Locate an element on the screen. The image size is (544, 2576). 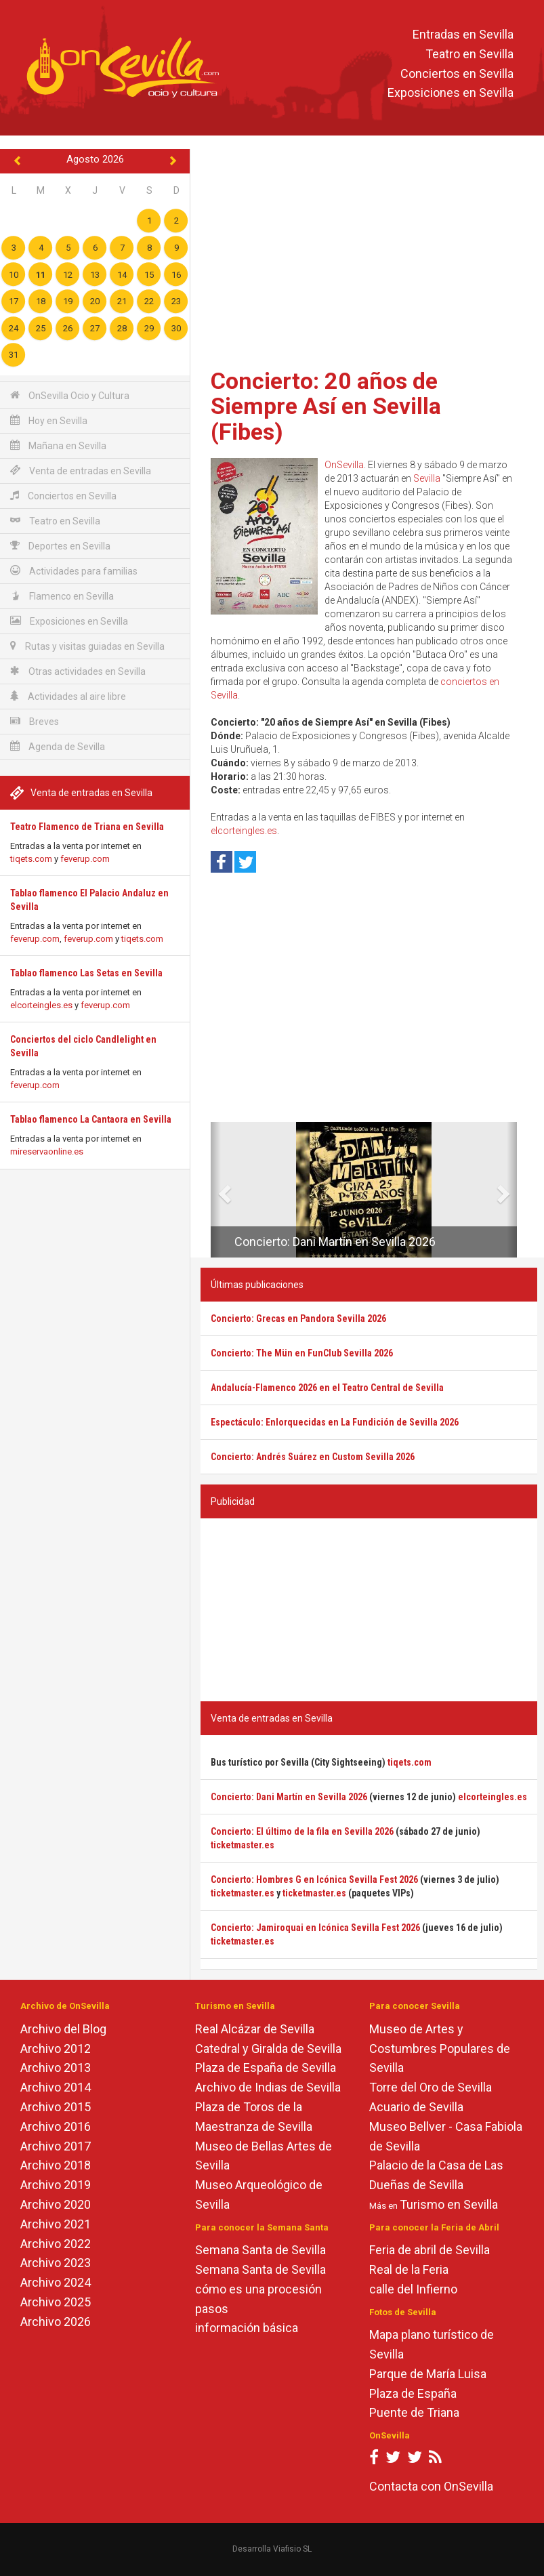
Acuario de Sevilla is located at coordinates (416, 2107).